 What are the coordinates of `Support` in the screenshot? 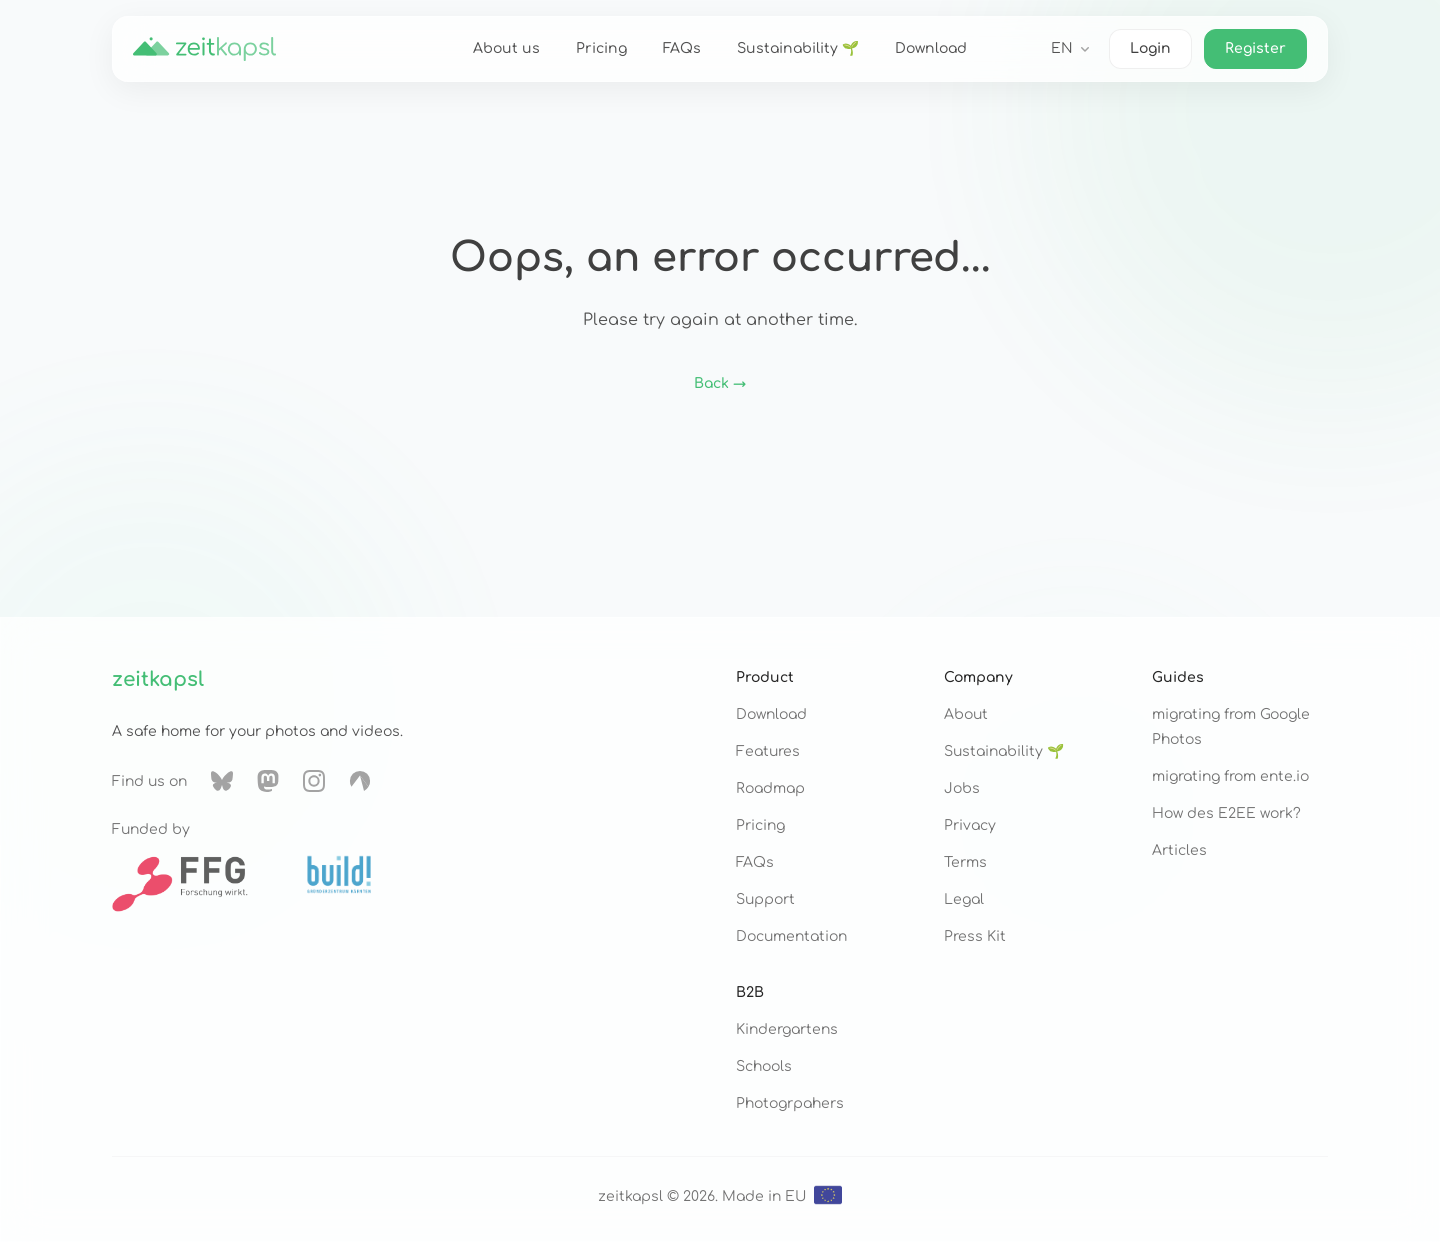 It's located at (765, 899).